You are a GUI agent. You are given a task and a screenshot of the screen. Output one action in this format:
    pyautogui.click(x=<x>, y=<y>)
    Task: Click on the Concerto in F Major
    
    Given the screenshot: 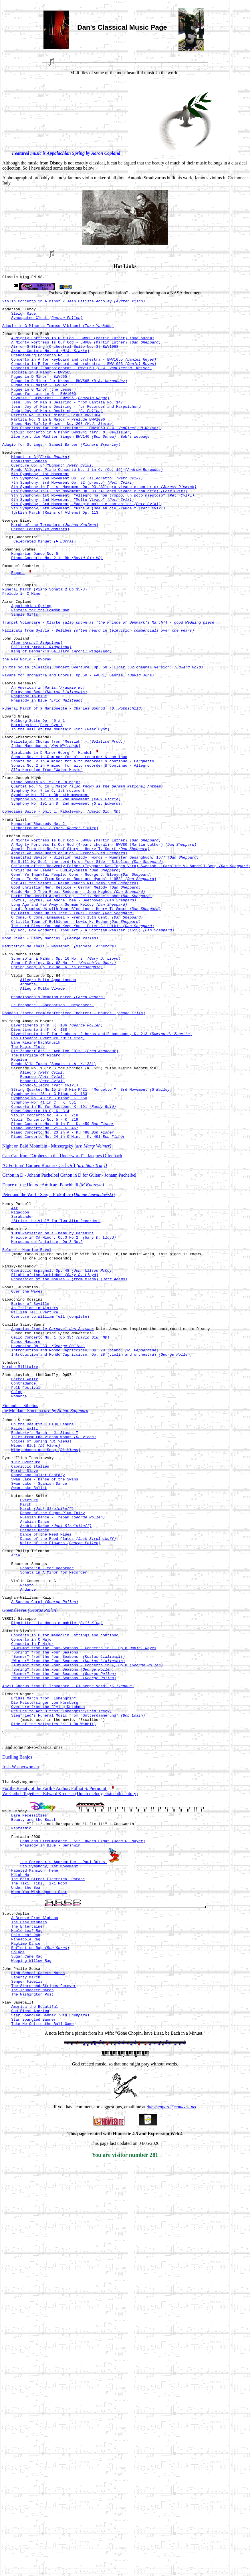 What is the action you would take?
    pyautogui.click(x=32, y=1859)
    